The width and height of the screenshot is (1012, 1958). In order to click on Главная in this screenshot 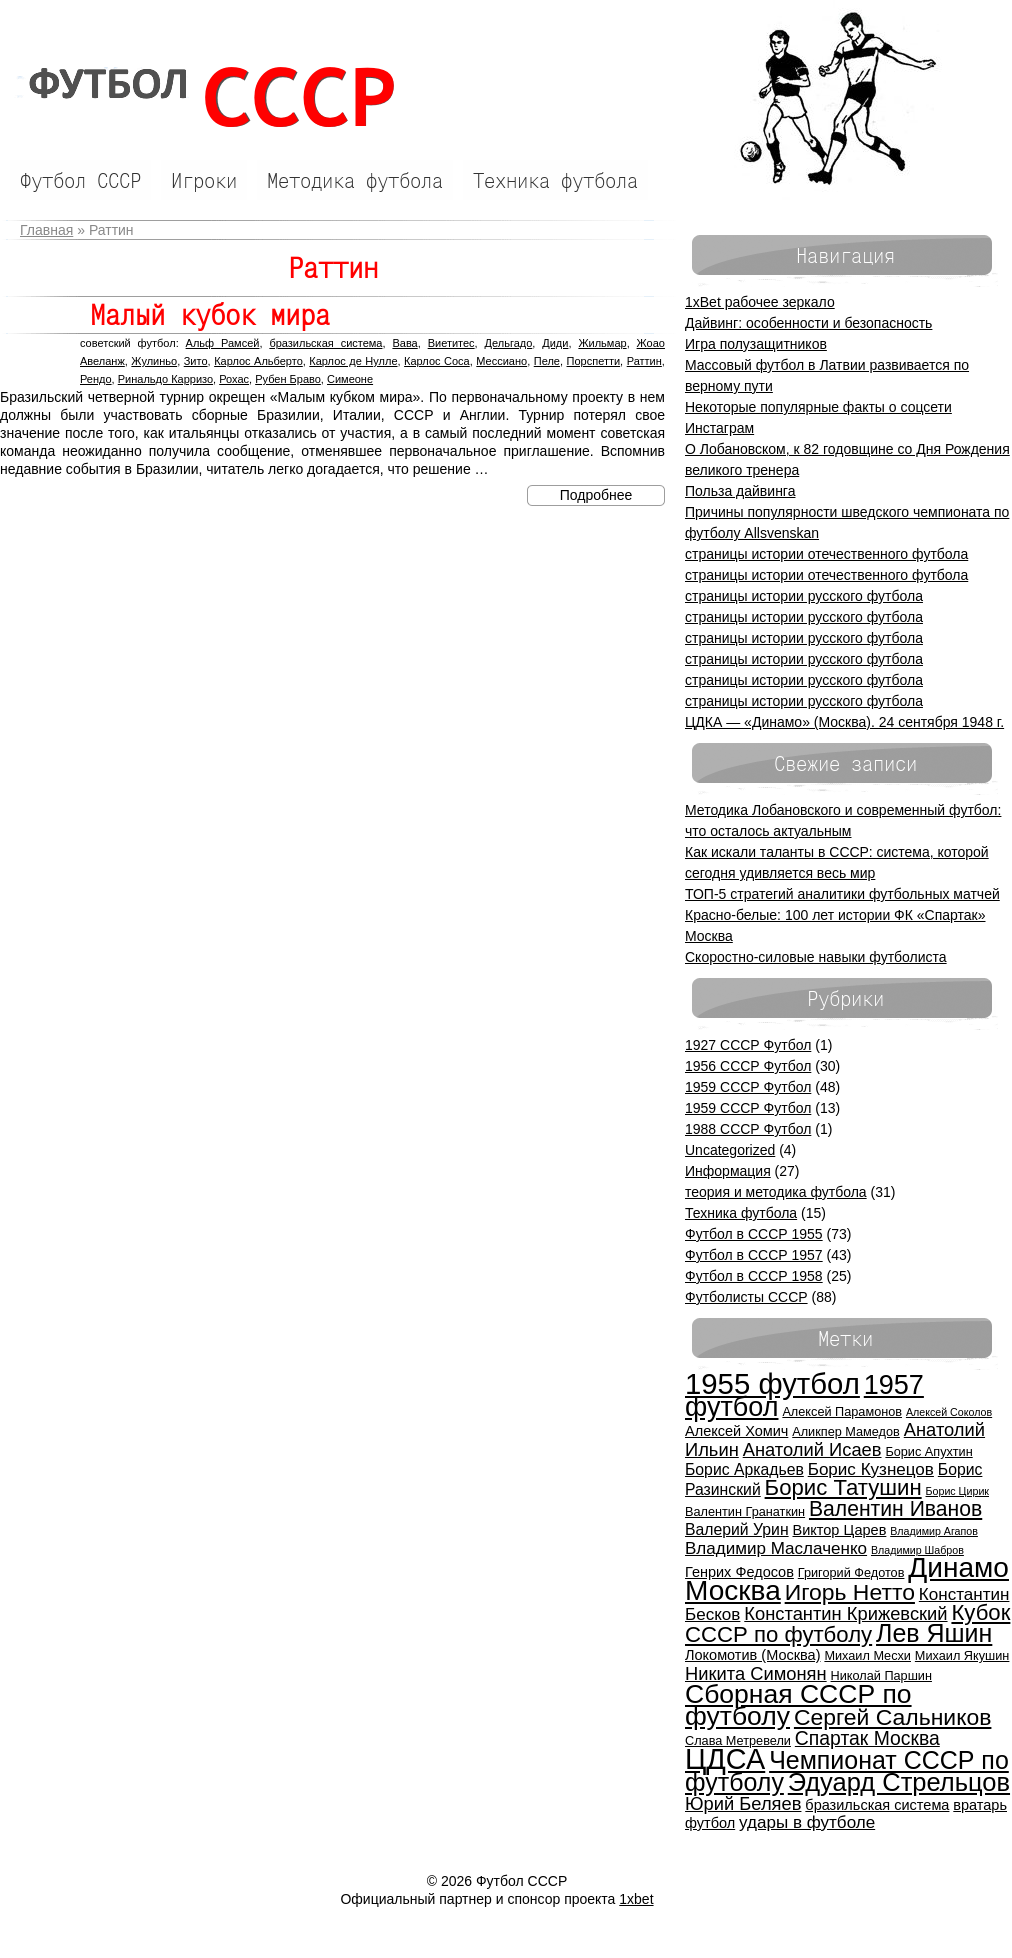, I will do `click(46, 230)`.